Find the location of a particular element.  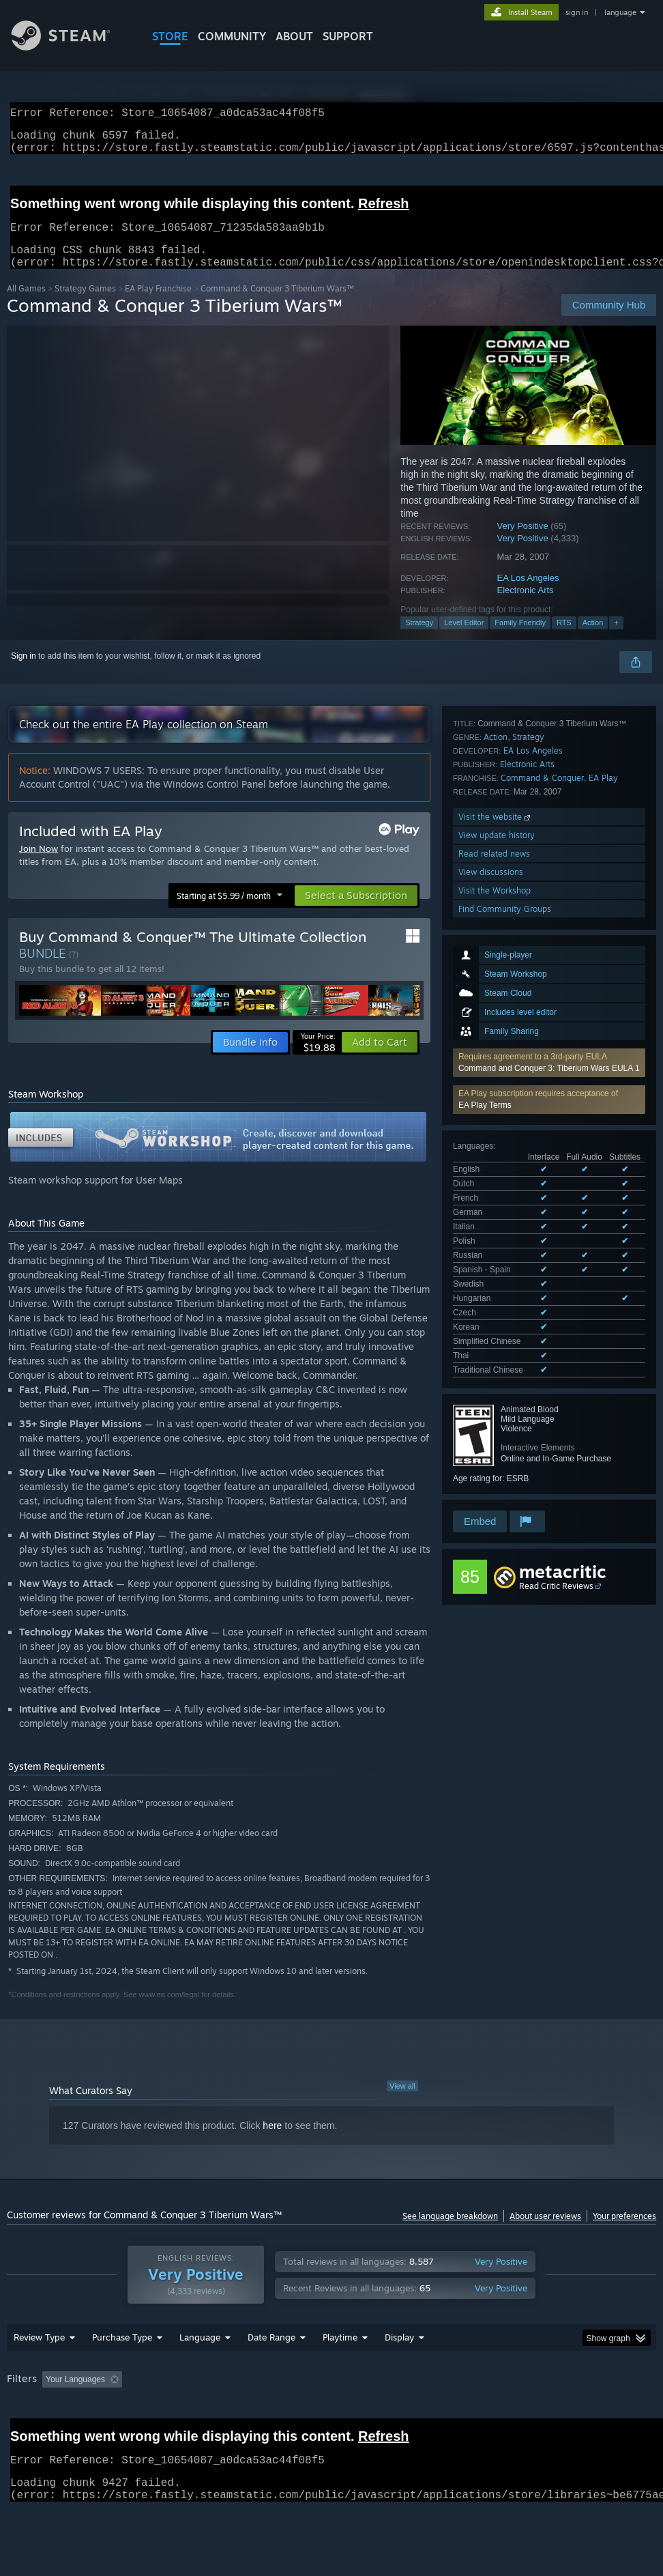

Display is located at coordinates (399, 2372).